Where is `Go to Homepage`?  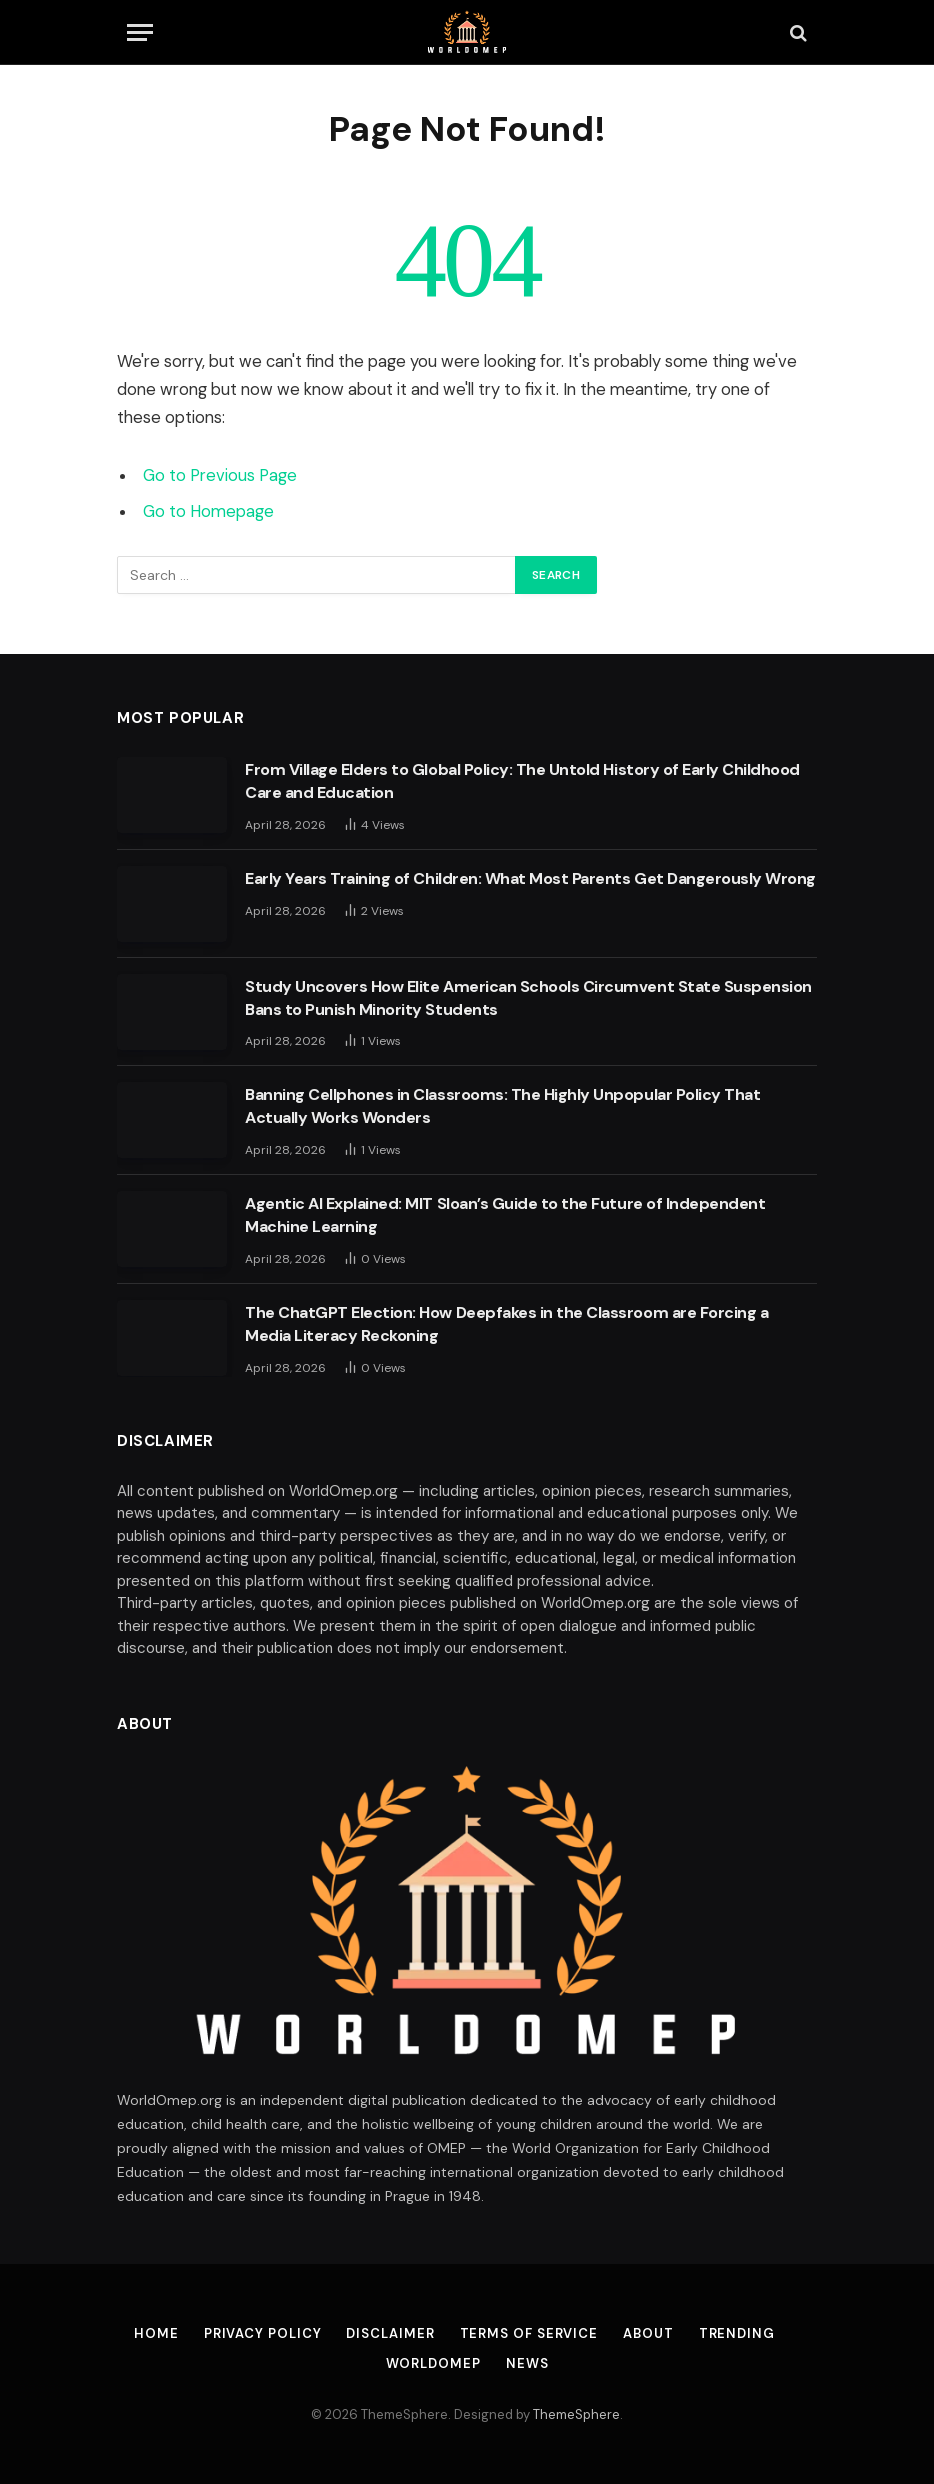
Go to Homepage is located at coordinates (208, 511).